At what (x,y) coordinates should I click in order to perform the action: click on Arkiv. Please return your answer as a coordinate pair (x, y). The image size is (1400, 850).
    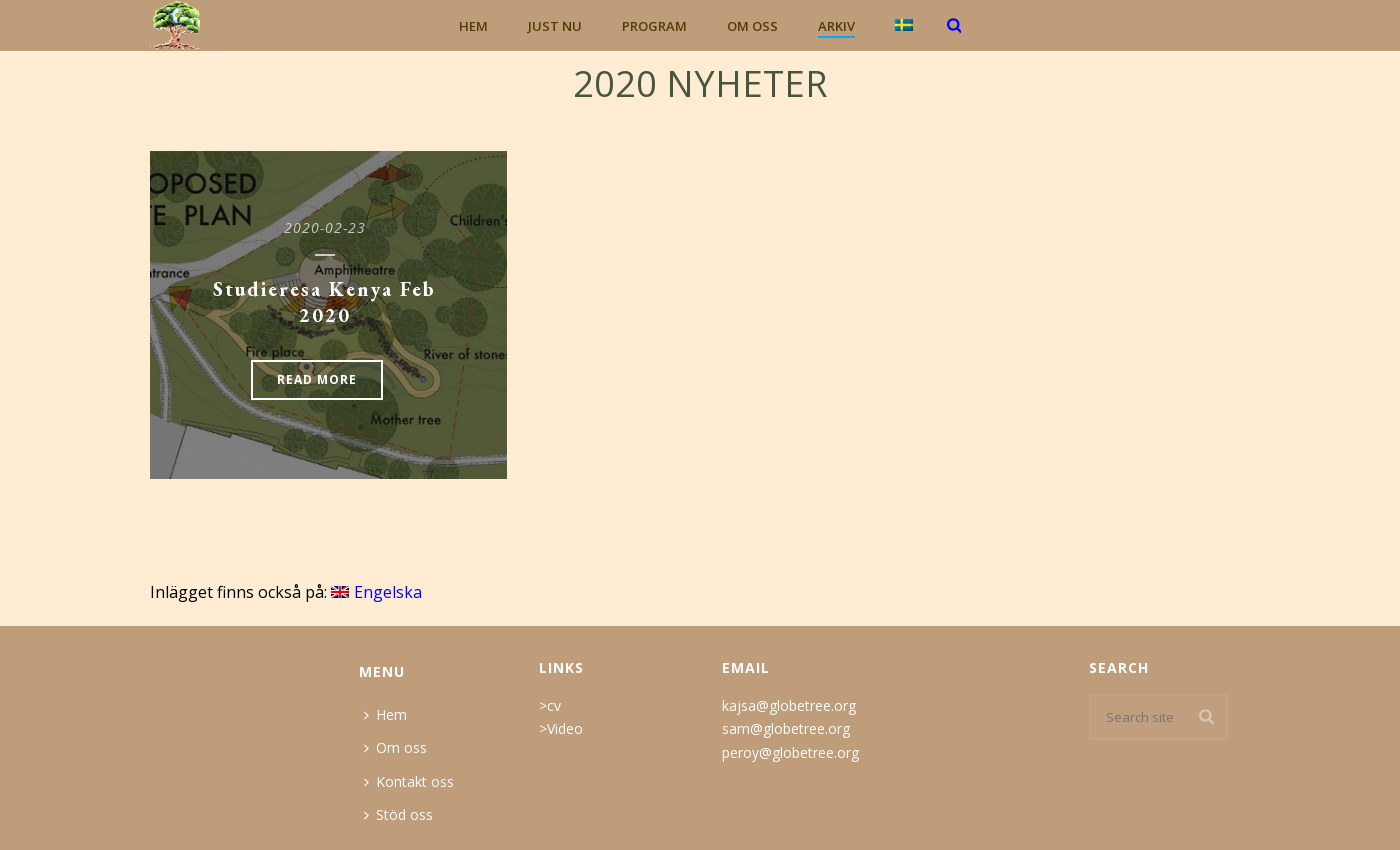
    Looking at the image, I should click on (836, 26).